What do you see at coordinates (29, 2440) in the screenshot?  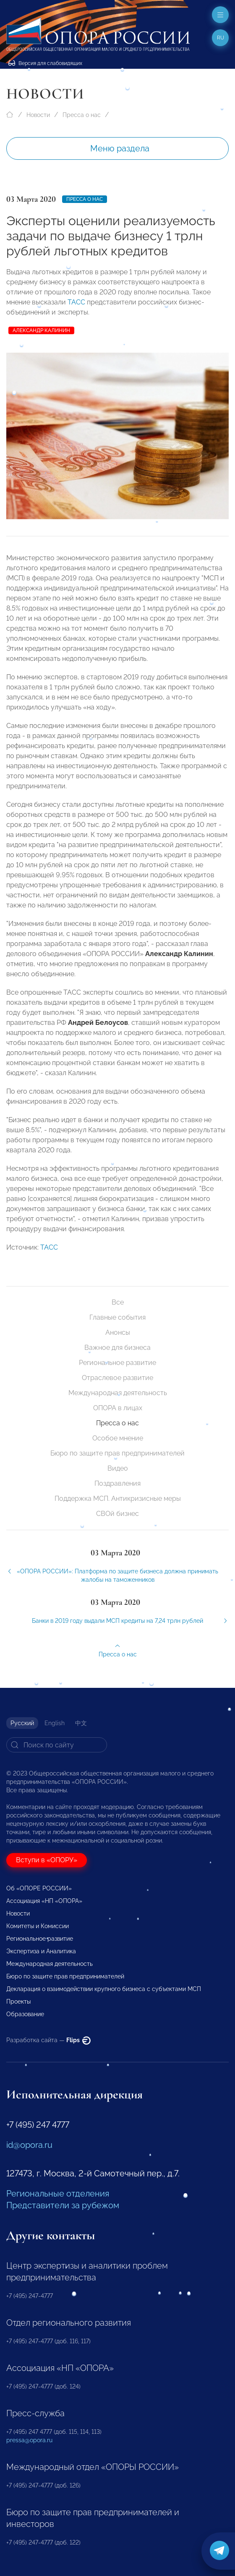 I see `pressa@opora.ru` at bounding box center [29, 2440].